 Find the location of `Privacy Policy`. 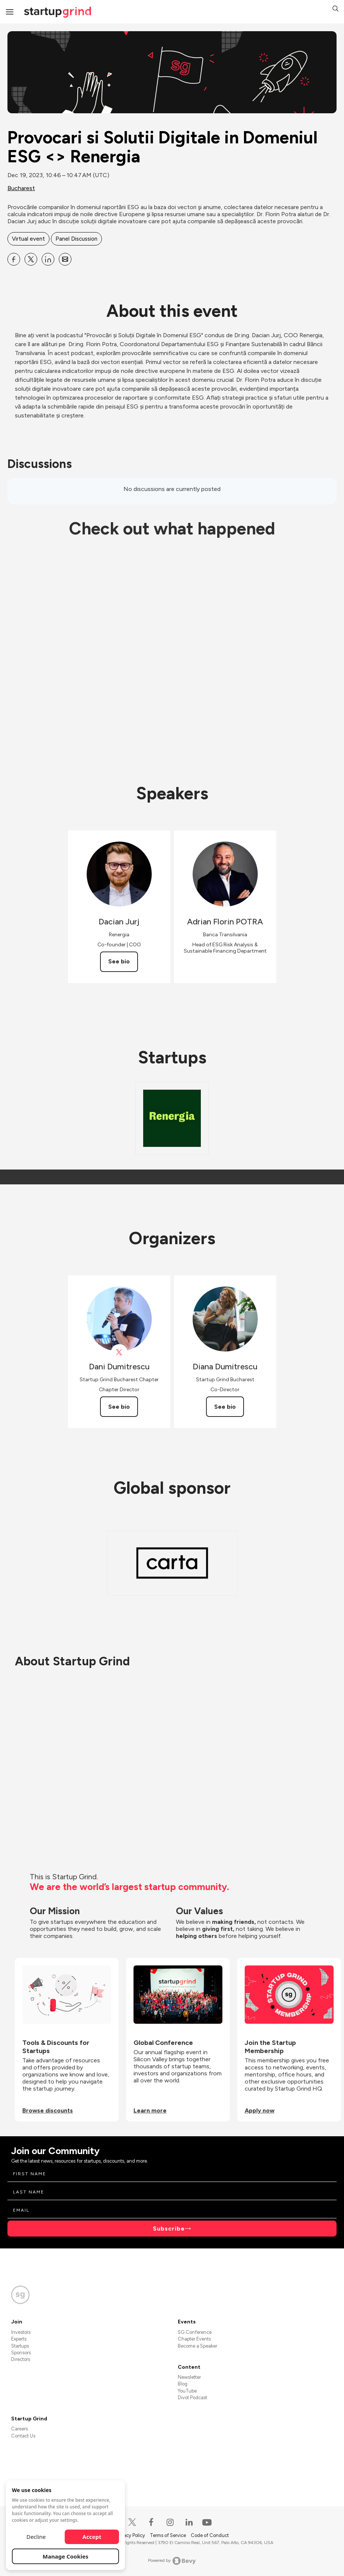

Privacy Policy is located at coordinates (131, 2535).